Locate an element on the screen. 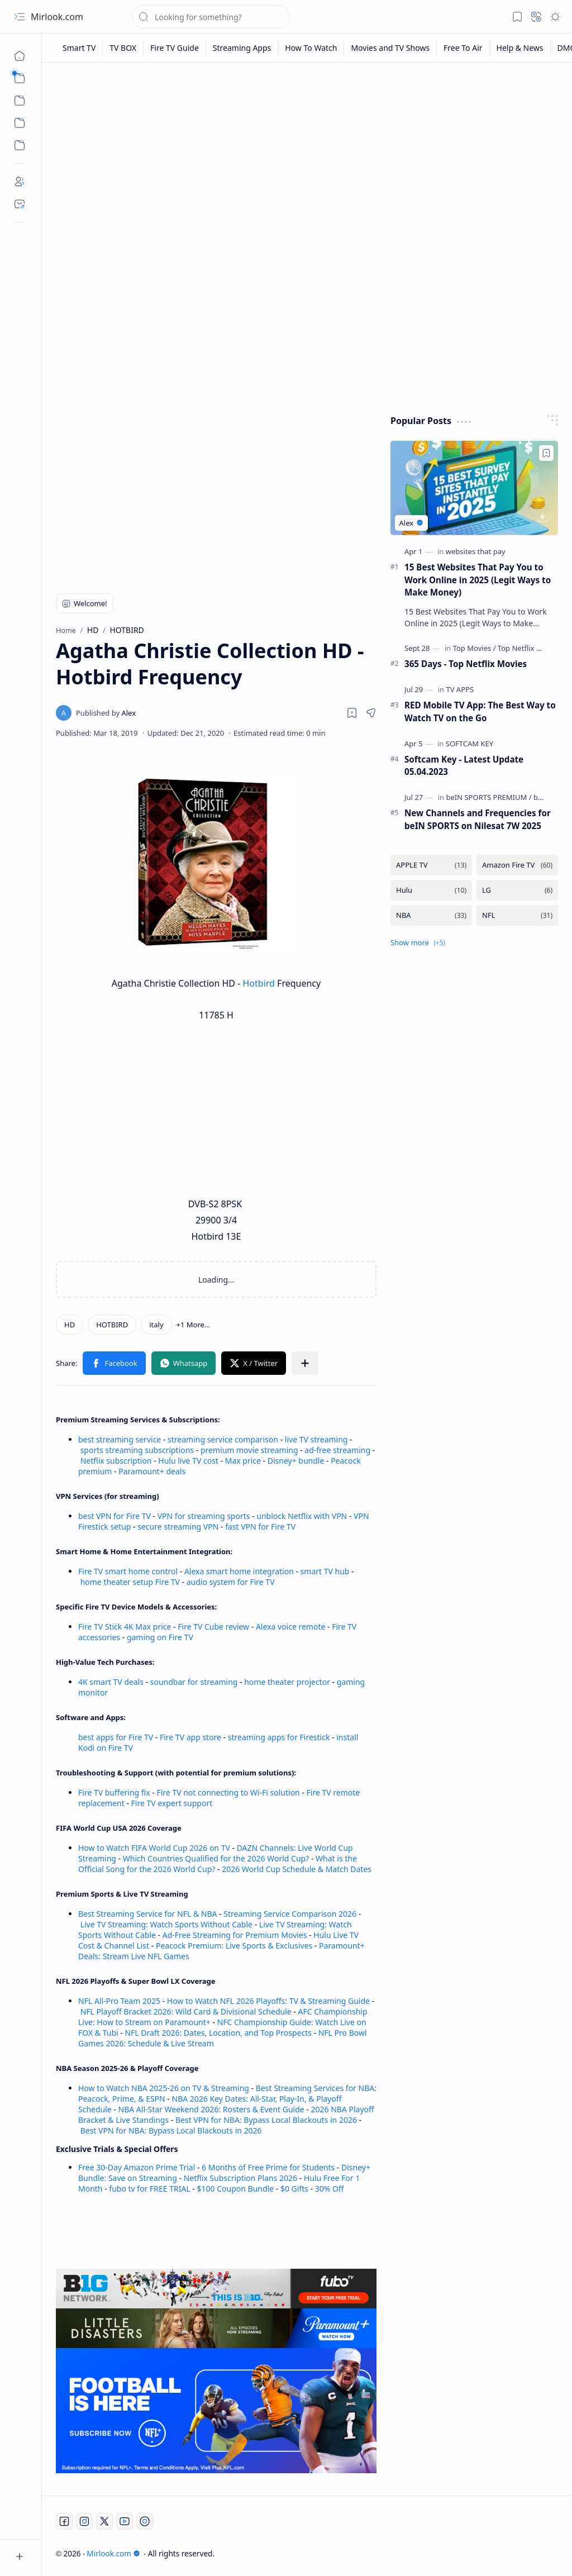 This screenshot has width=572, height=2576. [Top Movies] is located at coordinates (474, 648).